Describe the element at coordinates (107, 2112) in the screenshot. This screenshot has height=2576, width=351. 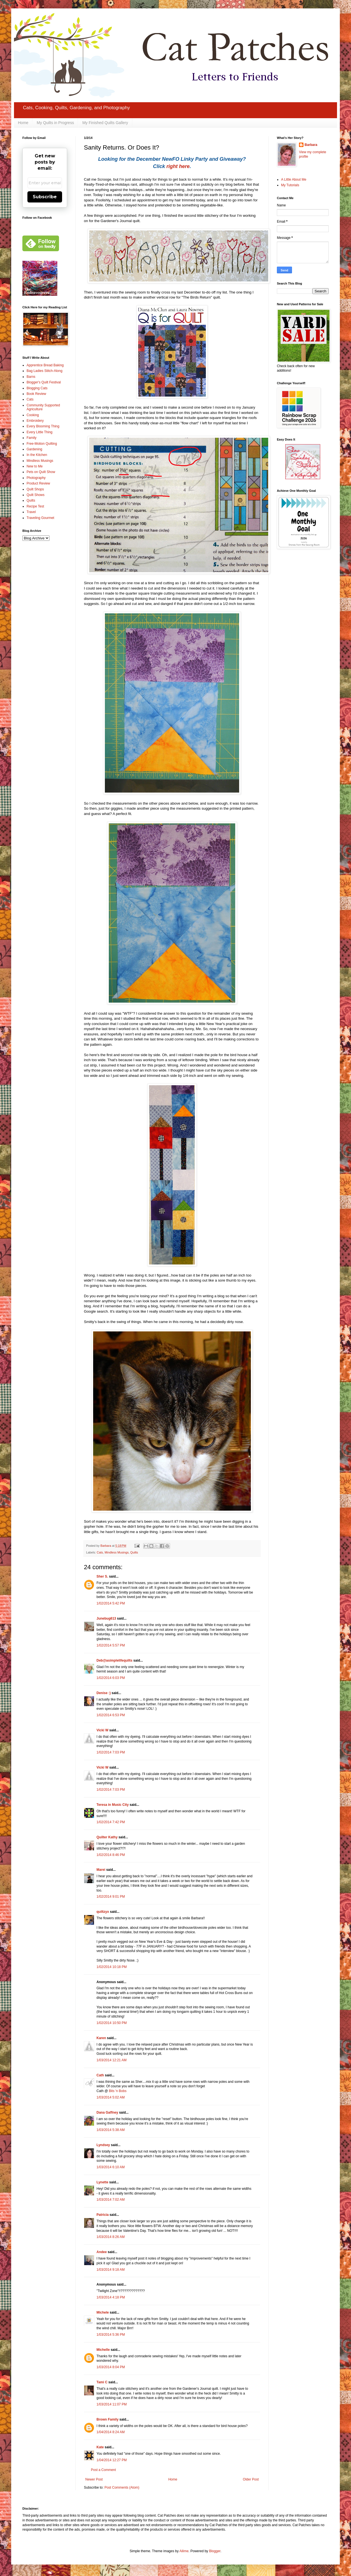
I see `Dana Gaffney` at that location.